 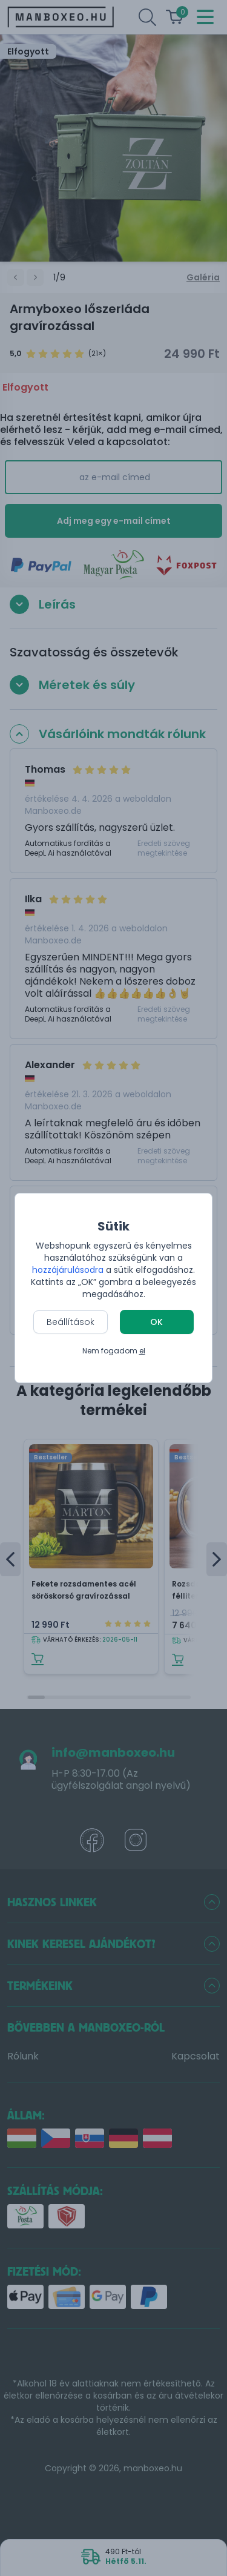 I want to click on el, so click(x=142, y=1351).